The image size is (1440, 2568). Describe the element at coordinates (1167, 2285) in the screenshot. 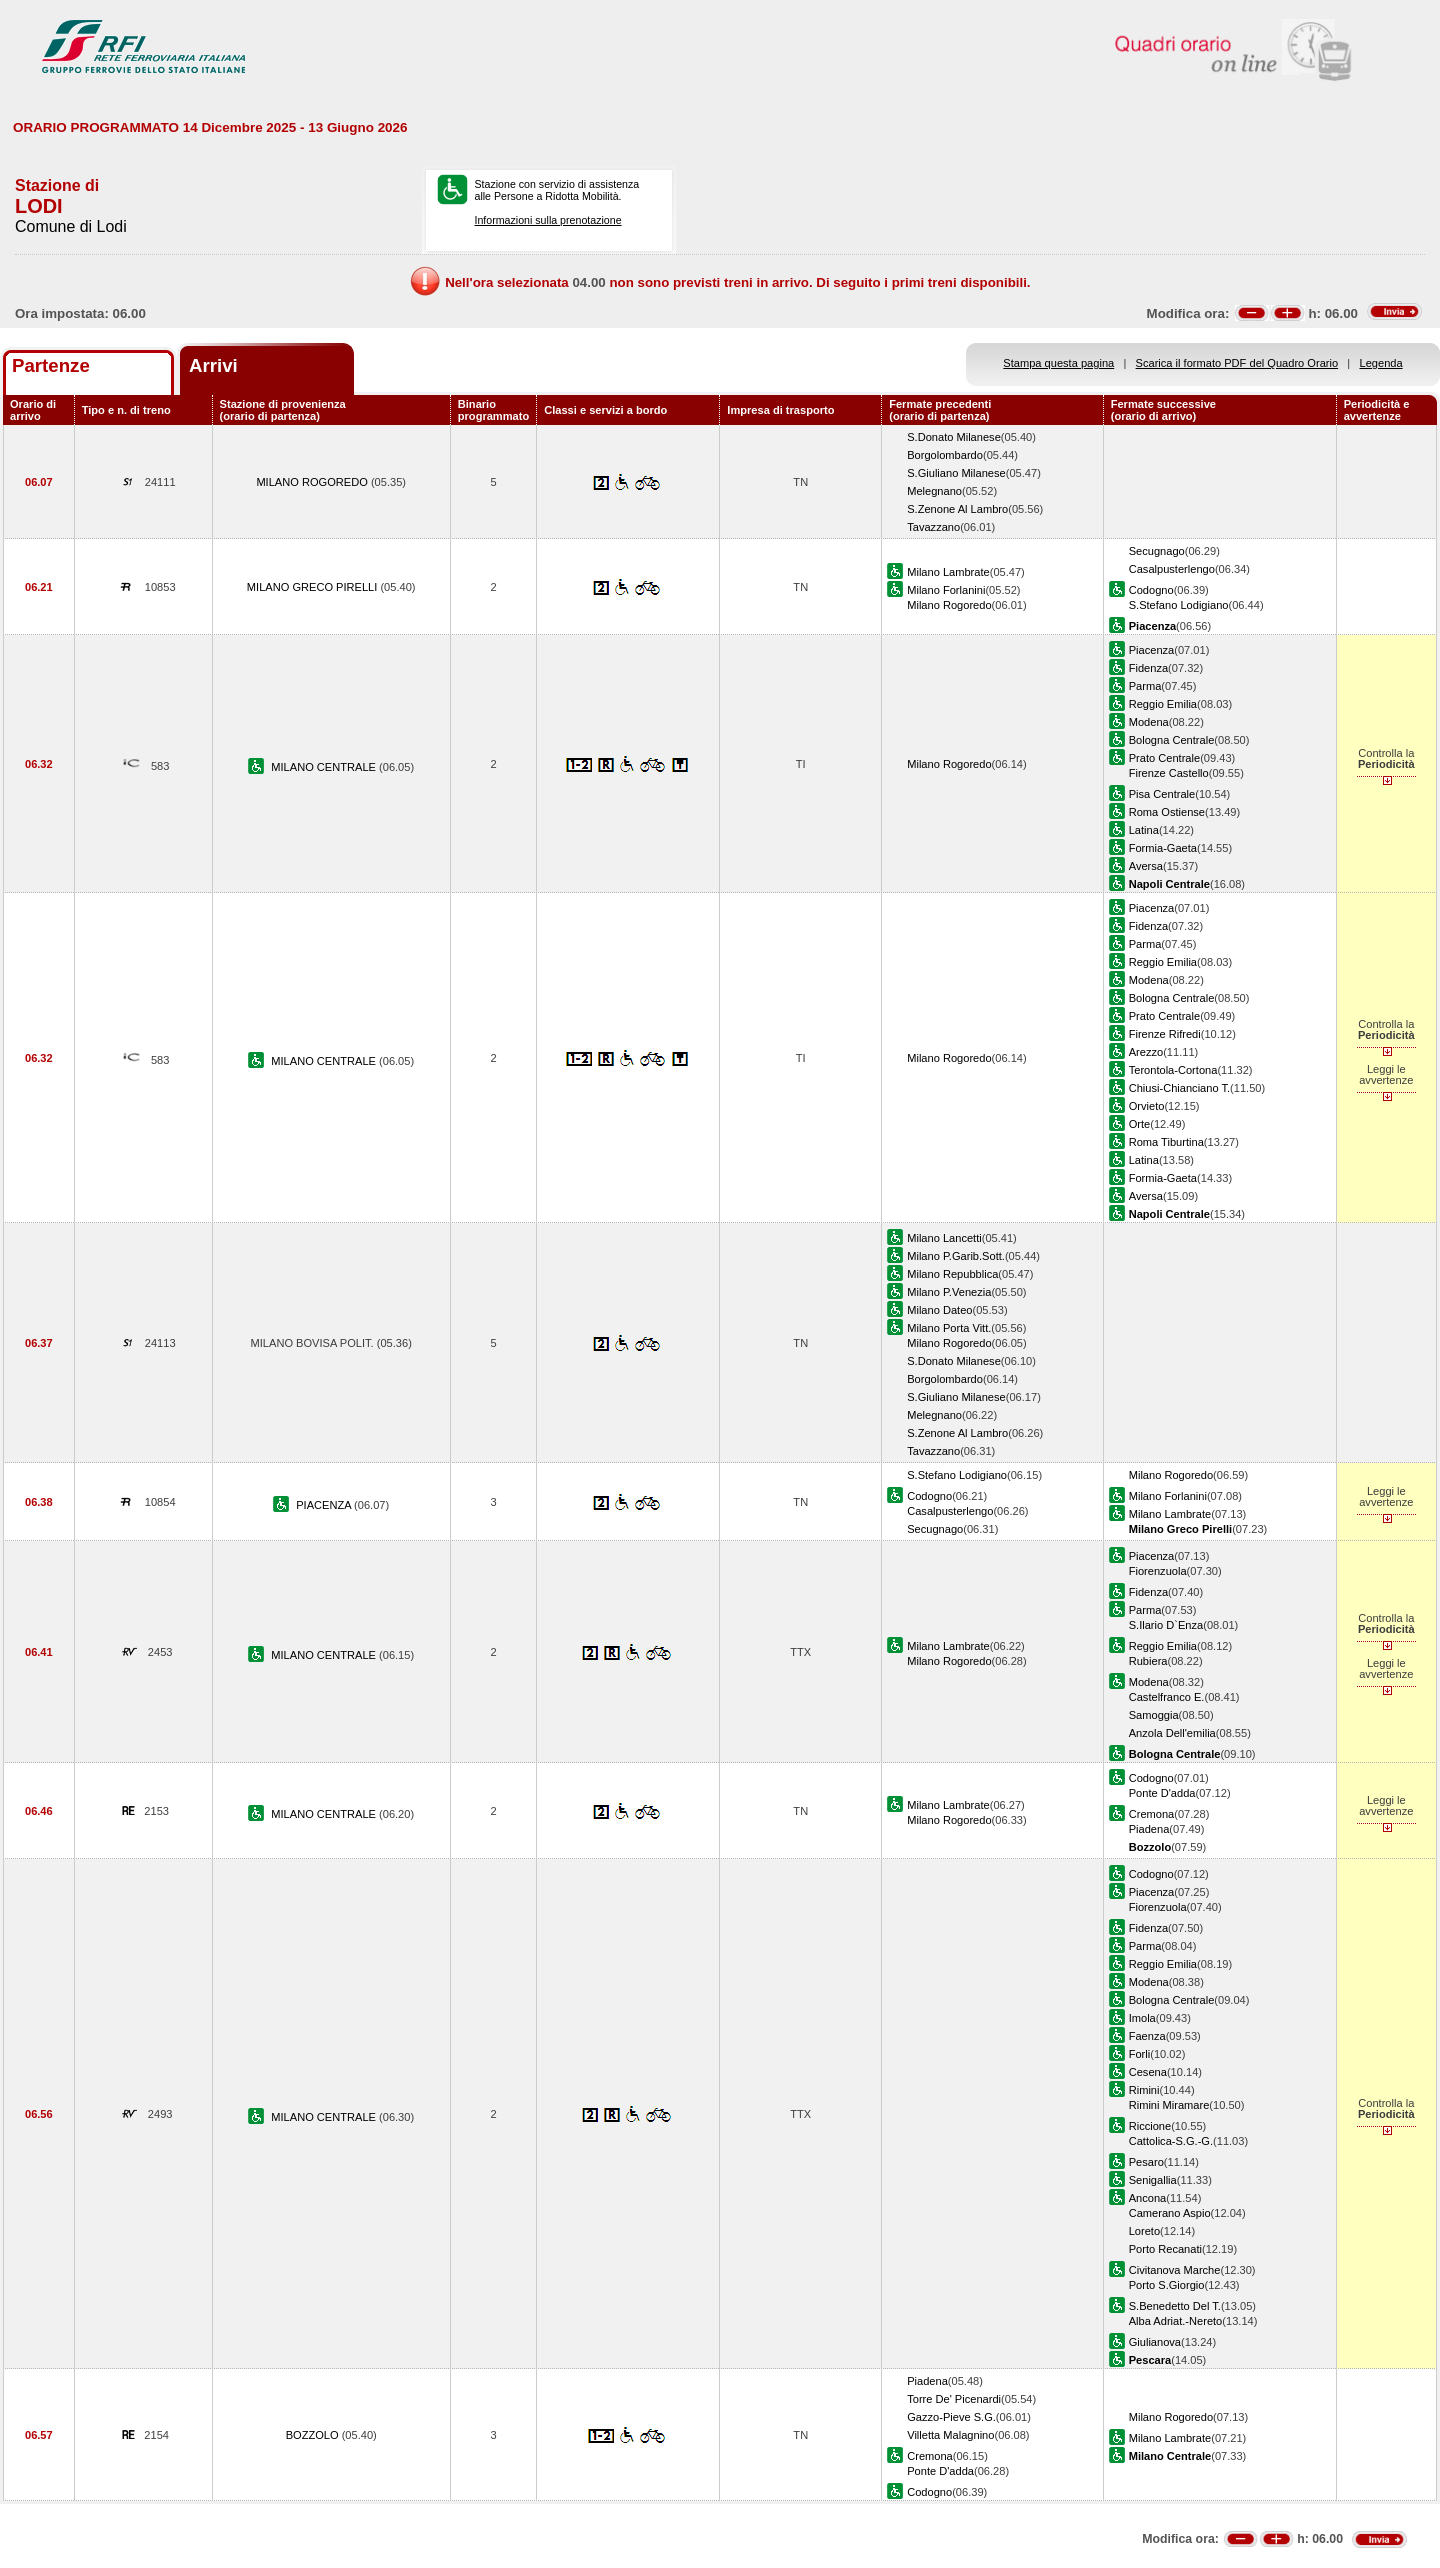

I see `Porto S.Giorgio` at that location.